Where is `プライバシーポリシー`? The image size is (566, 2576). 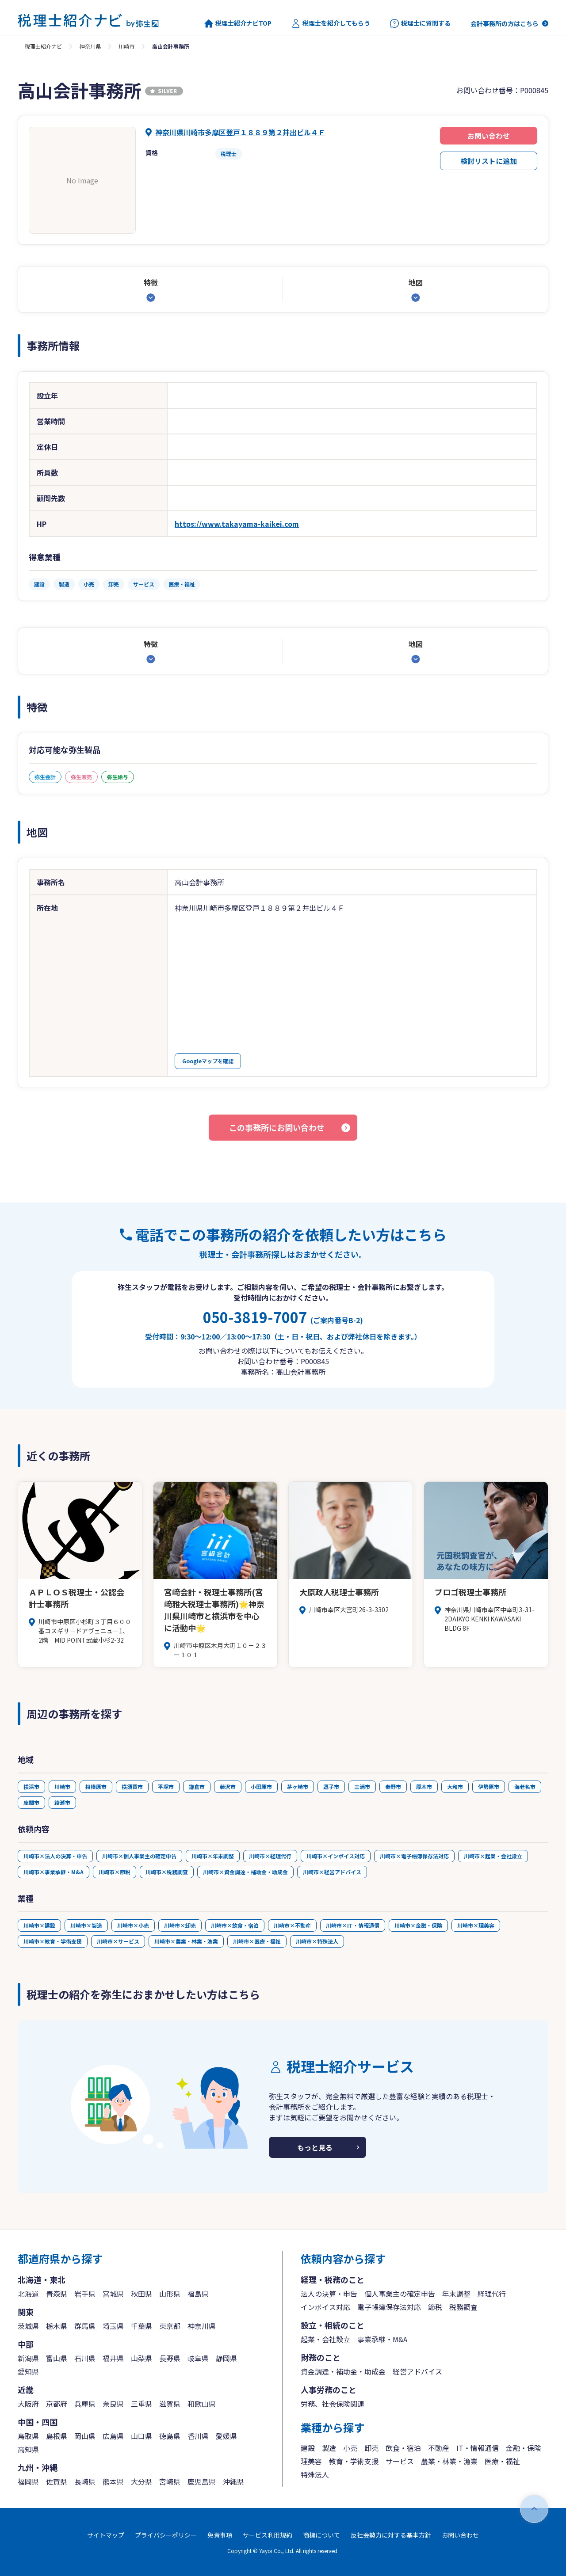 プライバシーポリシー is located at coordinates (166, 2534).